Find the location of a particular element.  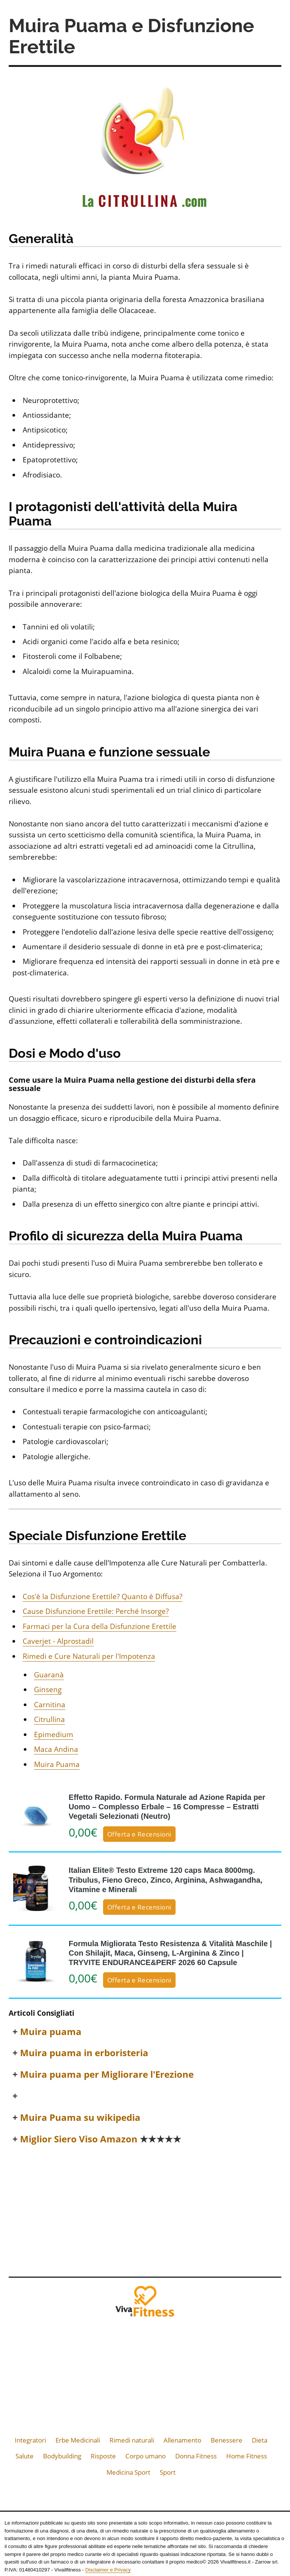

Muira puama per Migliorare l'Erezione is located at coordinates (107, 2074).